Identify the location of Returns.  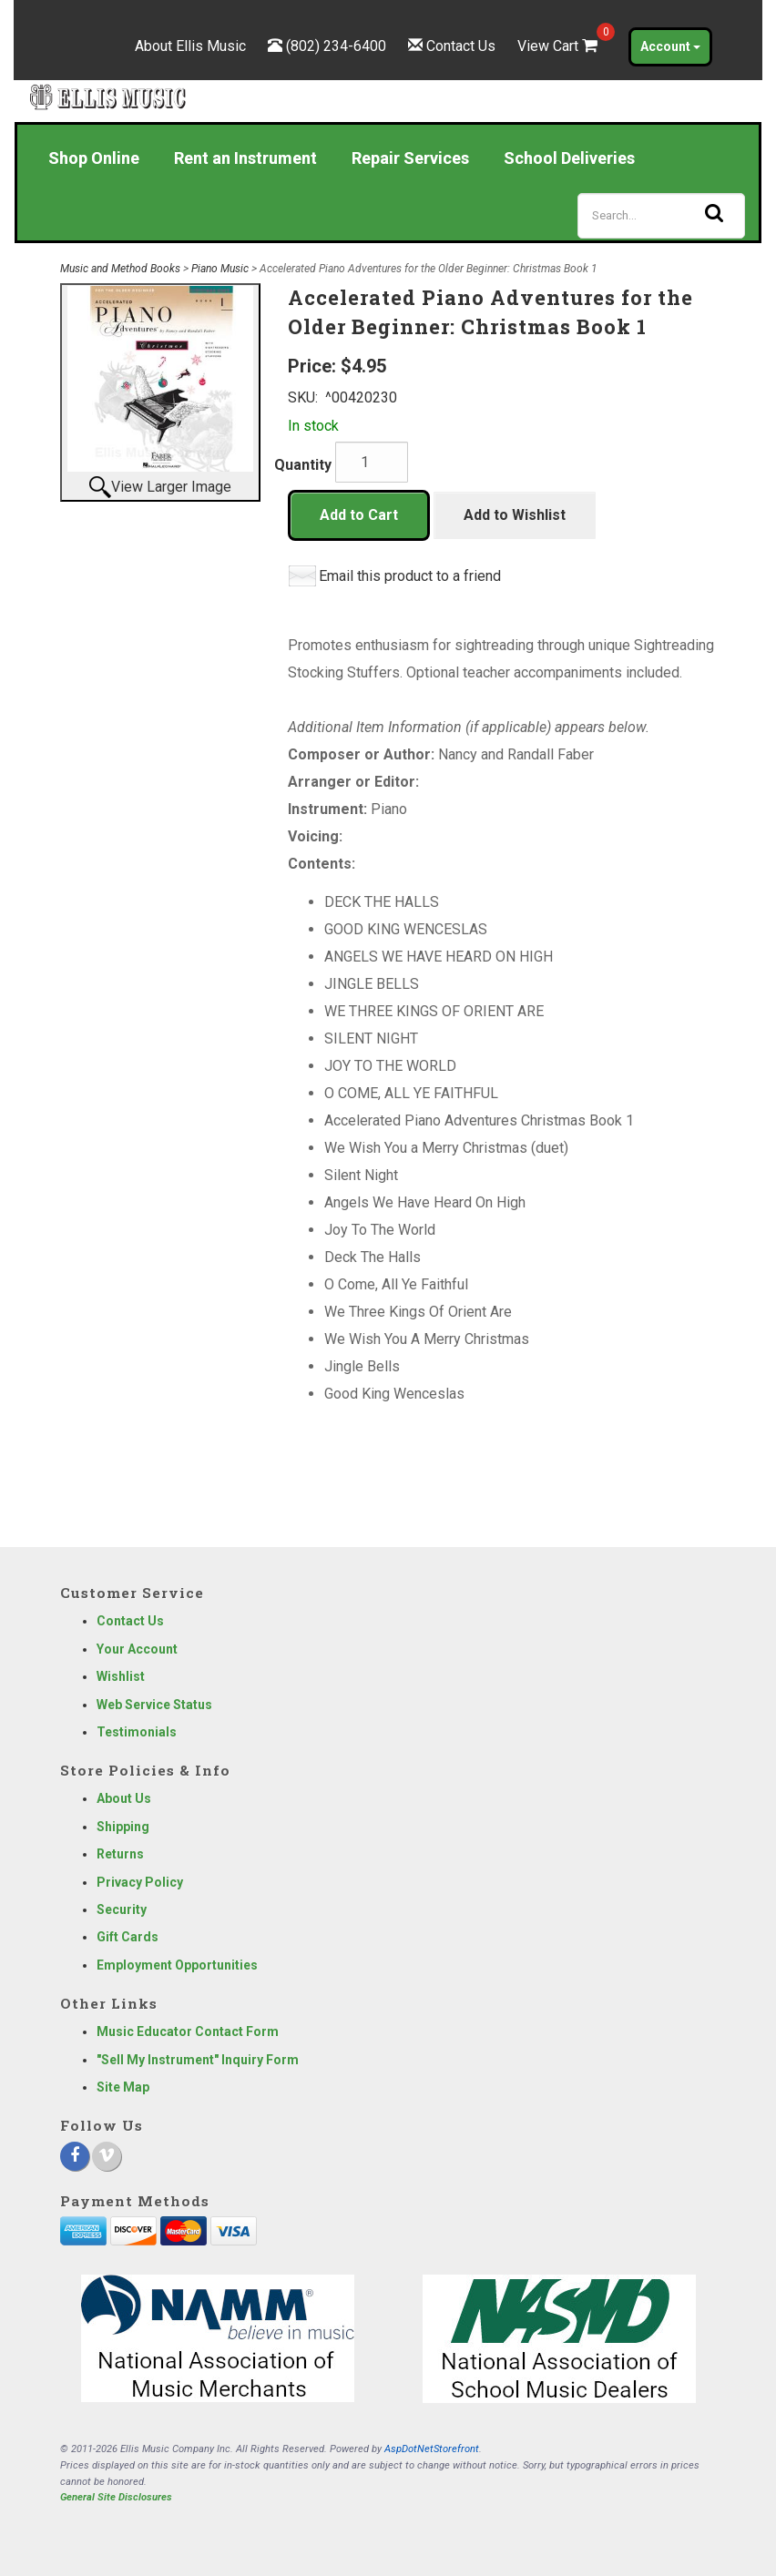
(120, 1854).